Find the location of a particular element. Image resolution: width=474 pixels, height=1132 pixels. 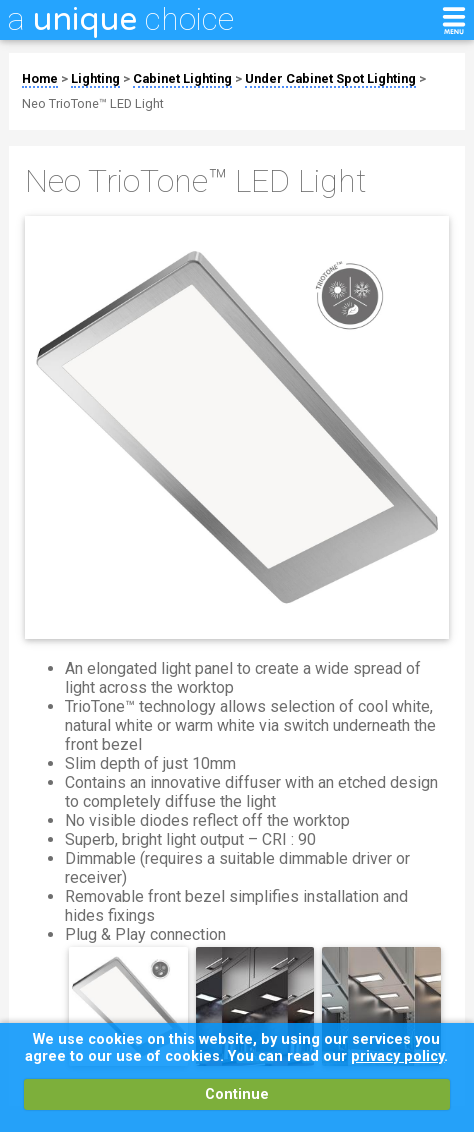

Home is located at coordinates (40, 78).